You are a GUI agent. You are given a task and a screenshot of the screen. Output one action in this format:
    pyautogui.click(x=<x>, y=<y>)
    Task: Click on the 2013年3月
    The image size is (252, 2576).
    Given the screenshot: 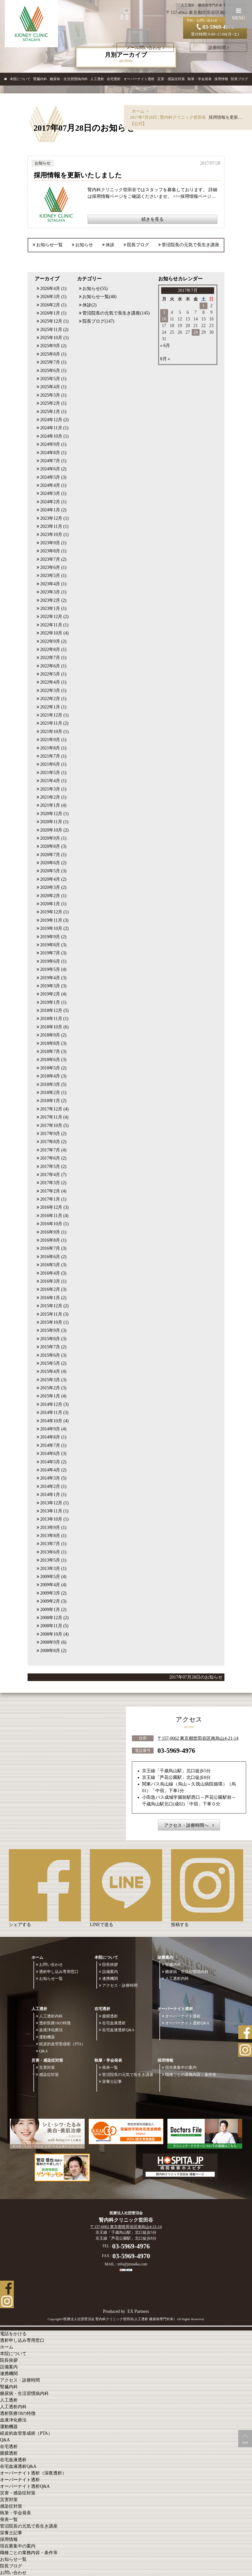 What is the action you would take?
    pyautogui.click(x=50, y=1568)
    